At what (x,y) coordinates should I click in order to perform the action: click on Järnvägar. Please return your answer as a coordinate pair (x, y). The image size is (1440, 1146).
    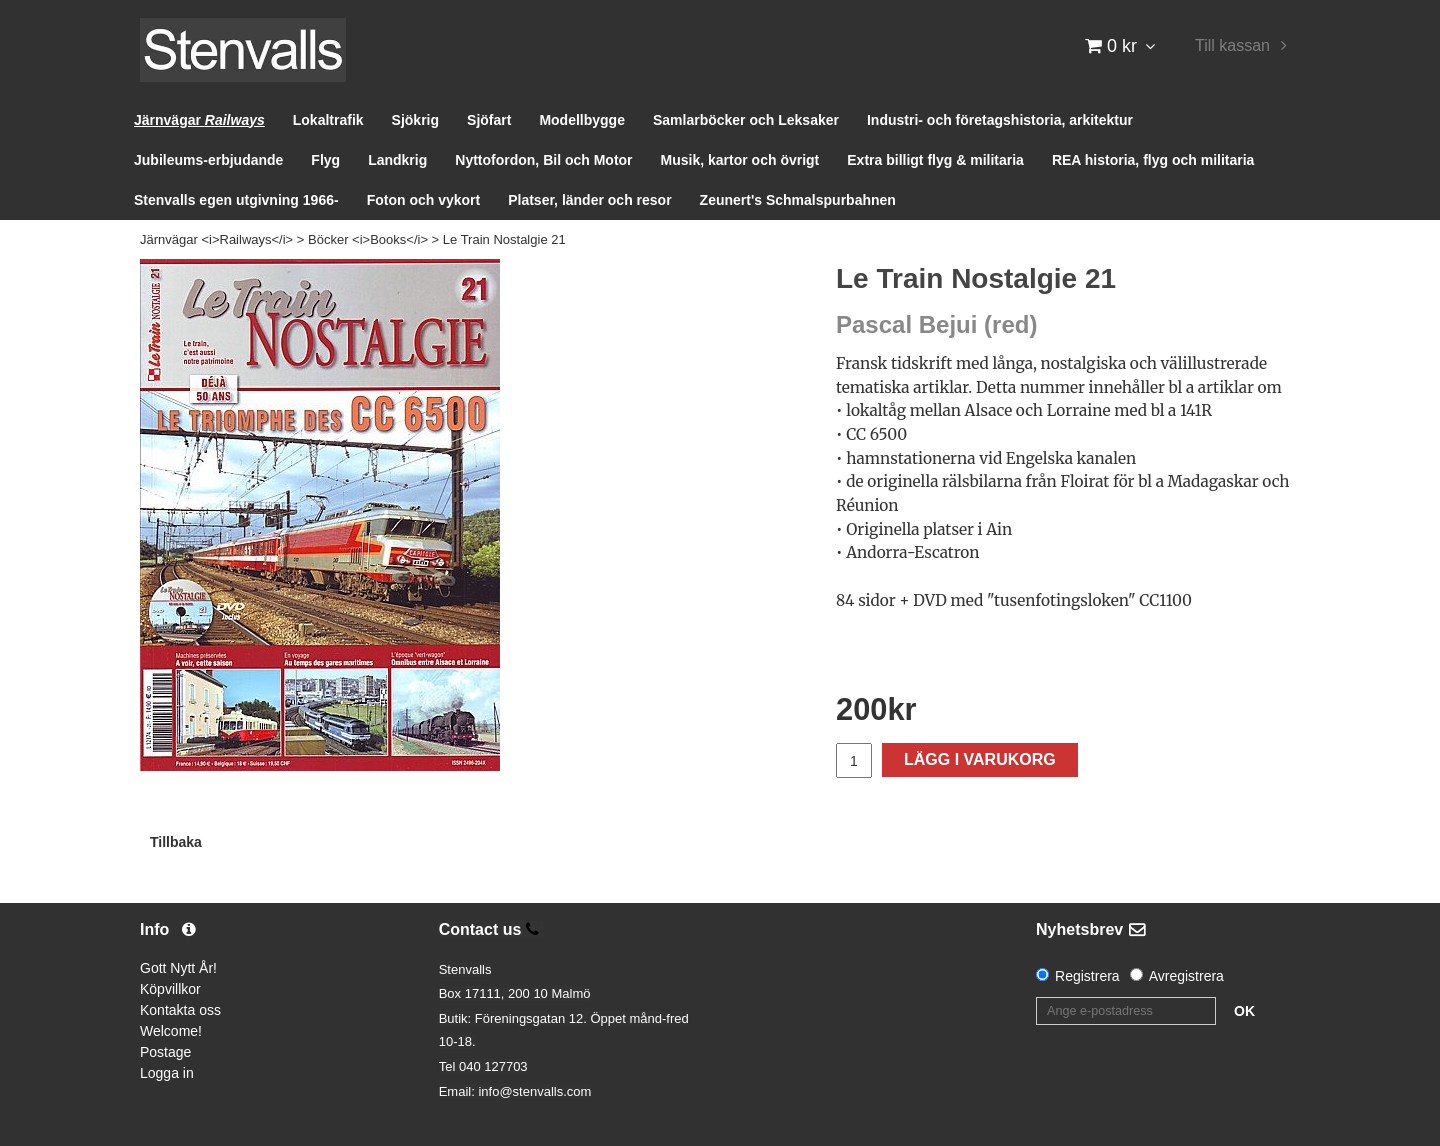
    Looking at the image, I should click on (199, 120).